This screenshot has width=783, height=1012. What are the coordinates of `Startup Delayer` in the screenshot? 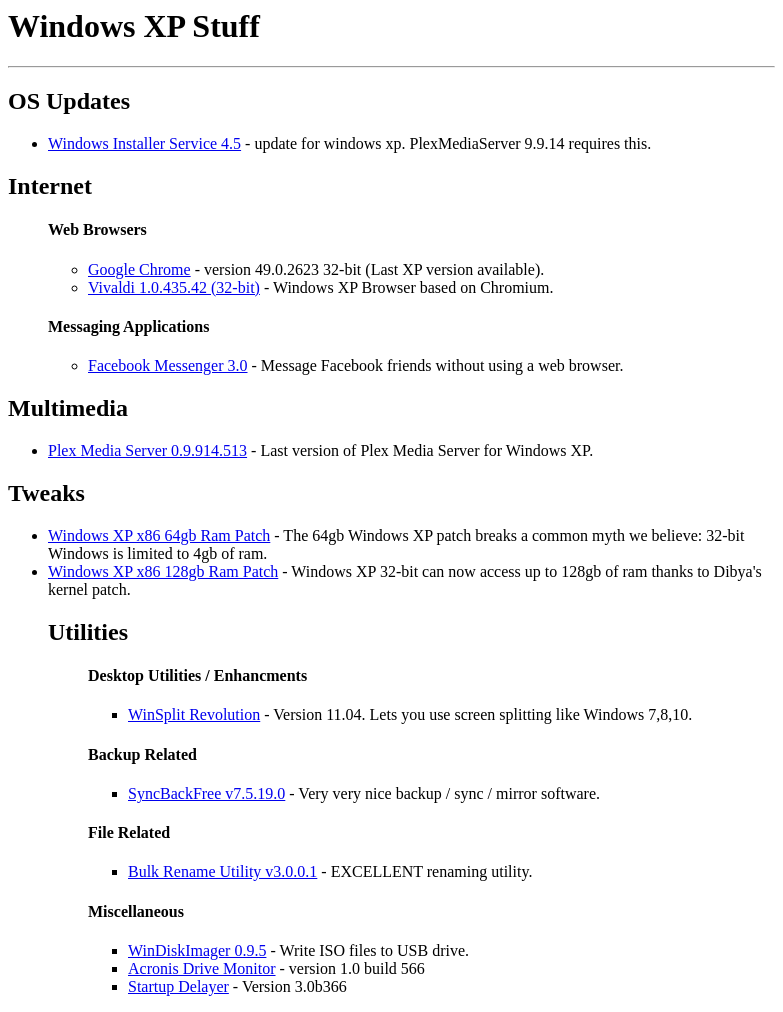 It's located at (178, 986).